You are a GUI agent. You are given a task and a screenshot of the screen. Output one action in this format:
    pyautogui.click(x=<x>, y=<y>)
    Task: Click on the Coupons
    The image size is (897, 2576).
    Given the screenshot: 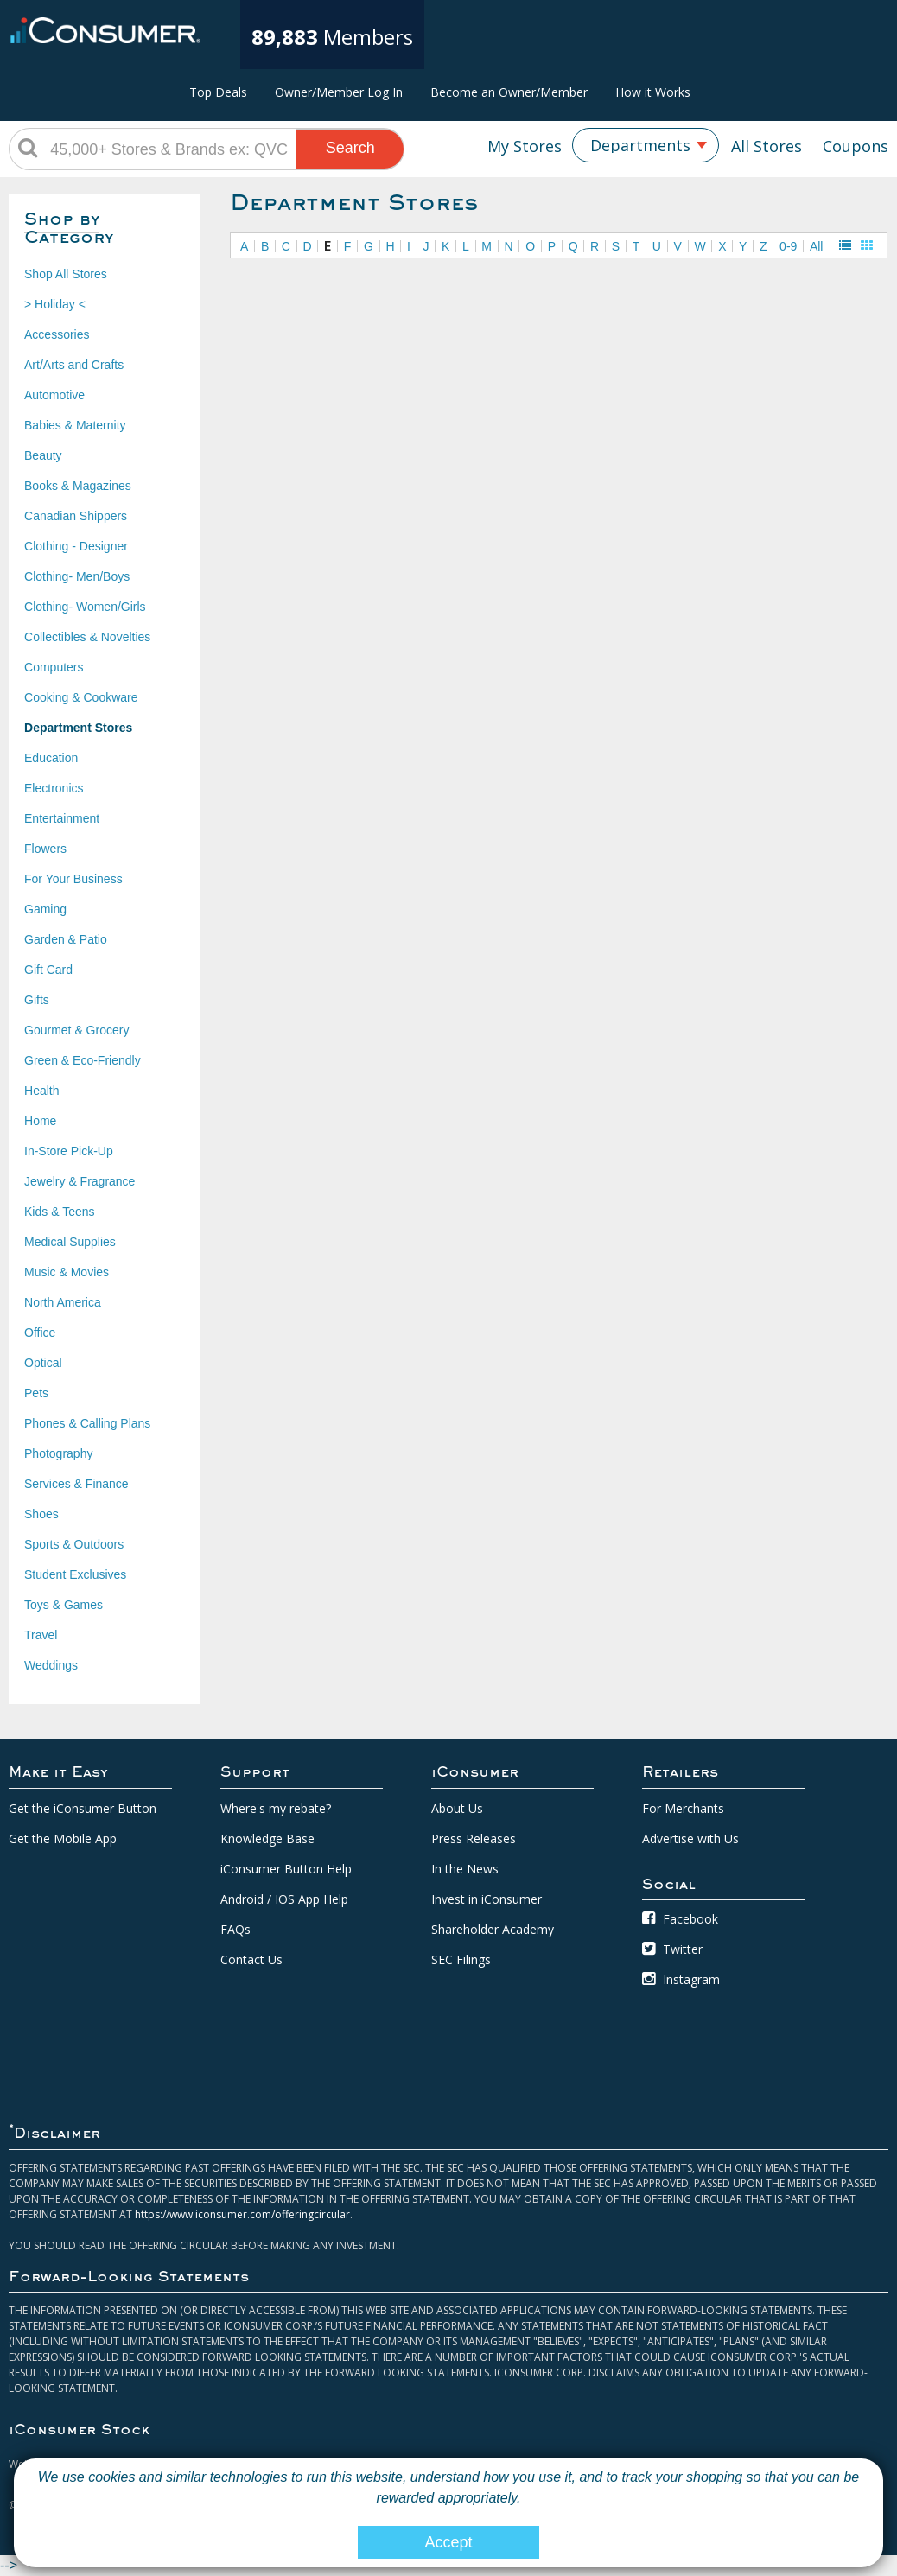 What is the action you would take?
    pyautogui.click(x=855, y=146)
    